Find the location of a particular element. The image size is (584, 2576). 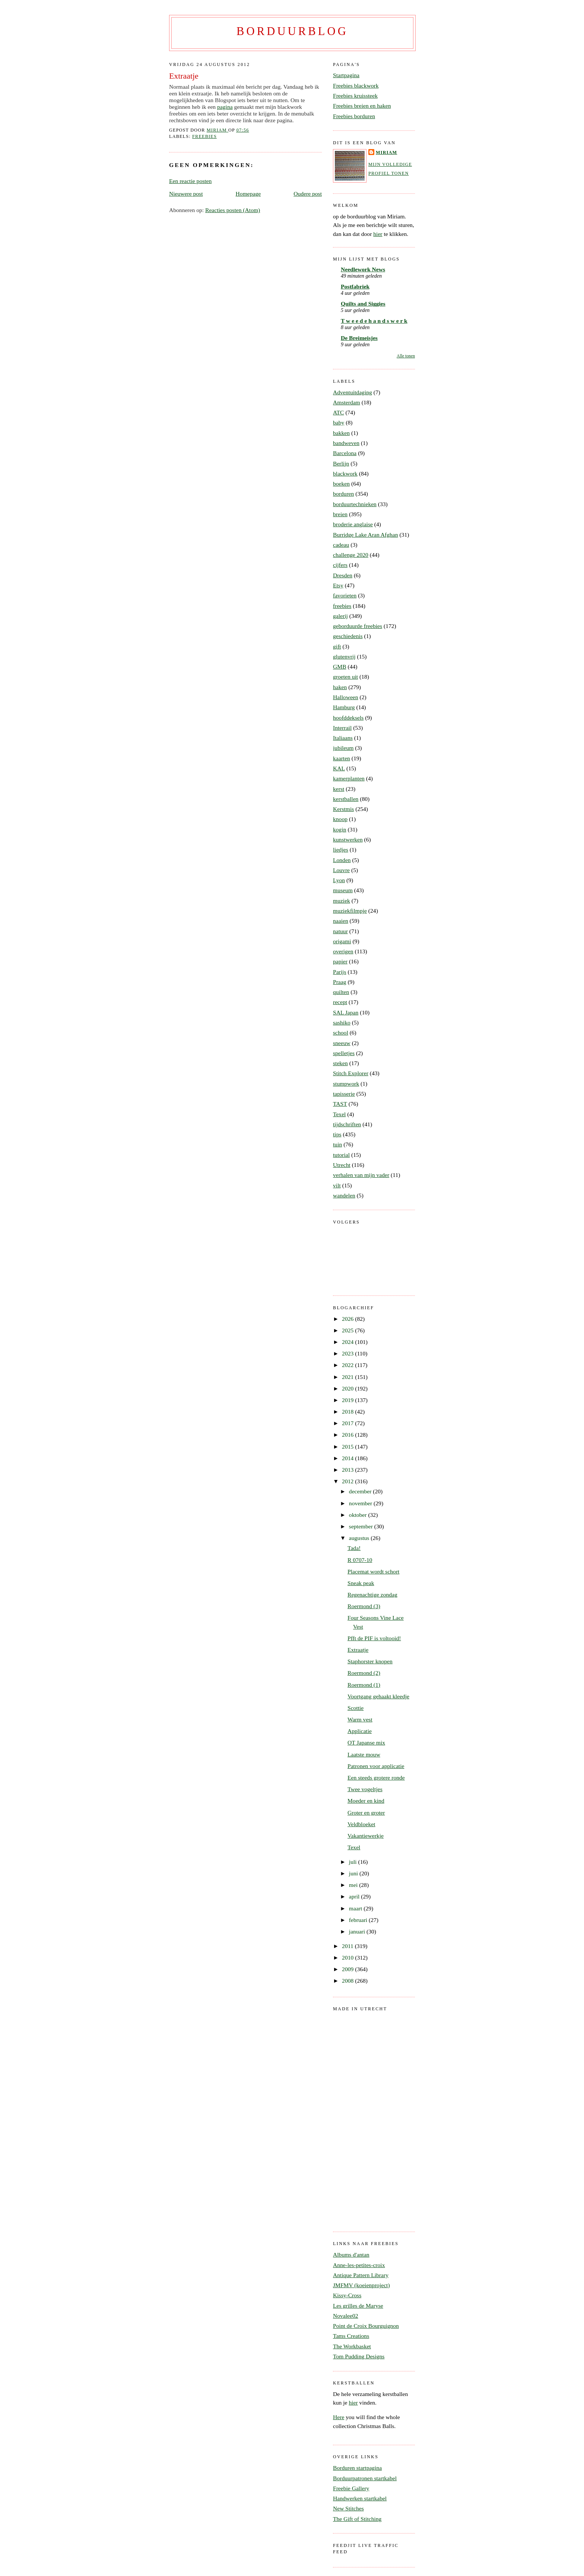

Miriam is located at coordinates (386, 152).